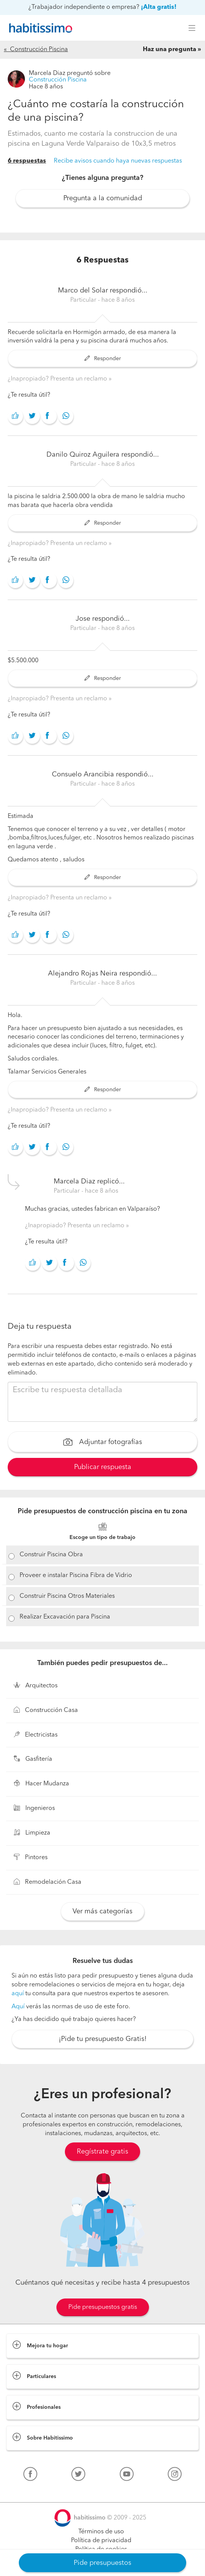 The image size is (205, 2576). Describe the element at coordinates (118, 161) in the screenshot. I see `Recibe avisos cuando haya nuevas respuestas` at that location.